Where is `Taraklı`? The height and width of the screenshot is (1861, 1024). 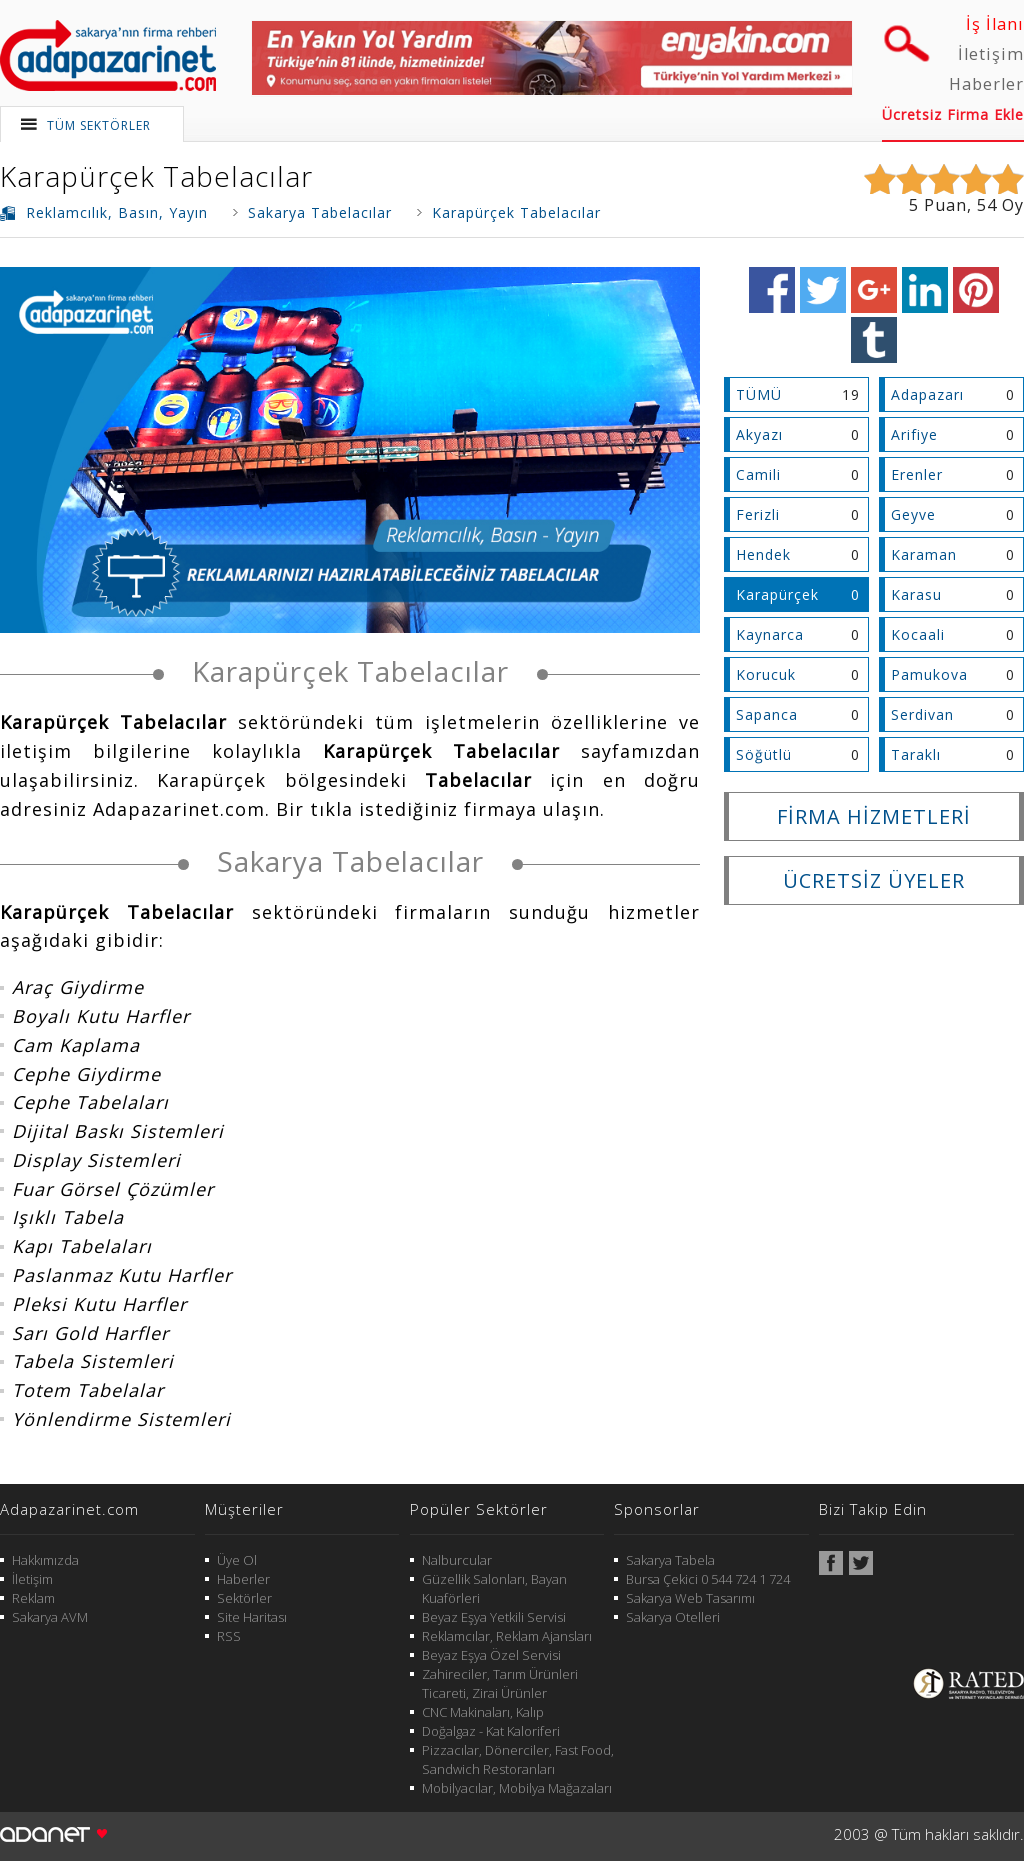
Taraklı is located at coordinates (916, 754).